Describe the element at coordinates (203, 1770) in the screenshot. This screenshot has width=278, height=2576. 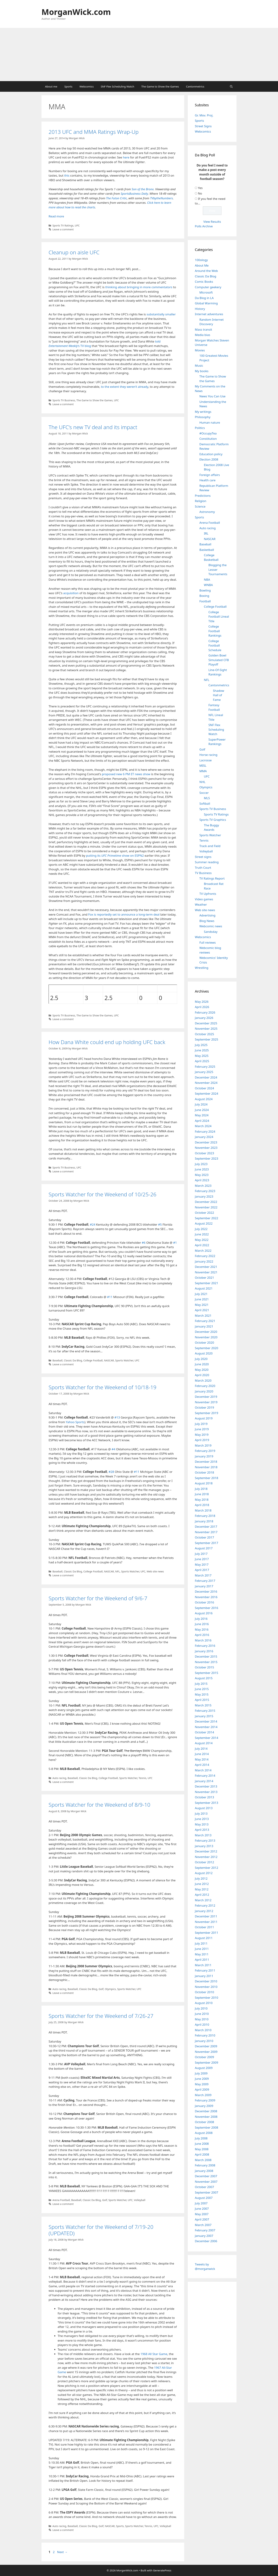
I see `March 2014` at that location.